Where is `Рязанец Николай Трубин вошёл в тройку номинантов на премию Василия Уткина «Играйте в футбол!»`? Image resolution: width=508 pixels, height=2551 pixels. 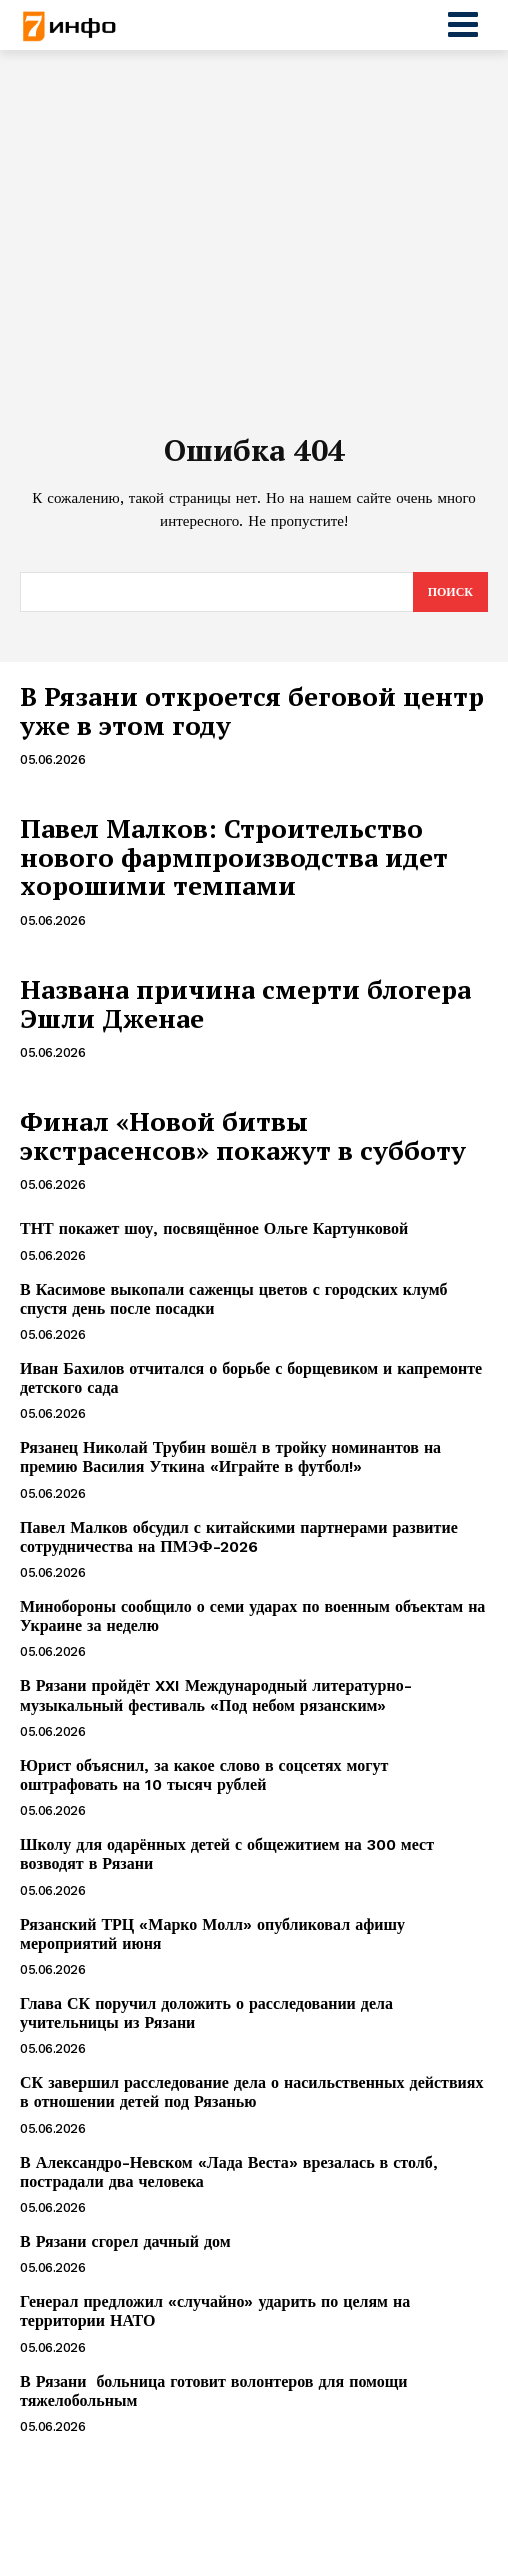 Рязанец Николай Трубин вошёл в тройку номинантов на премию Василия Уткина «Играйте в футбол!» is located at coordinates (230, 1457).